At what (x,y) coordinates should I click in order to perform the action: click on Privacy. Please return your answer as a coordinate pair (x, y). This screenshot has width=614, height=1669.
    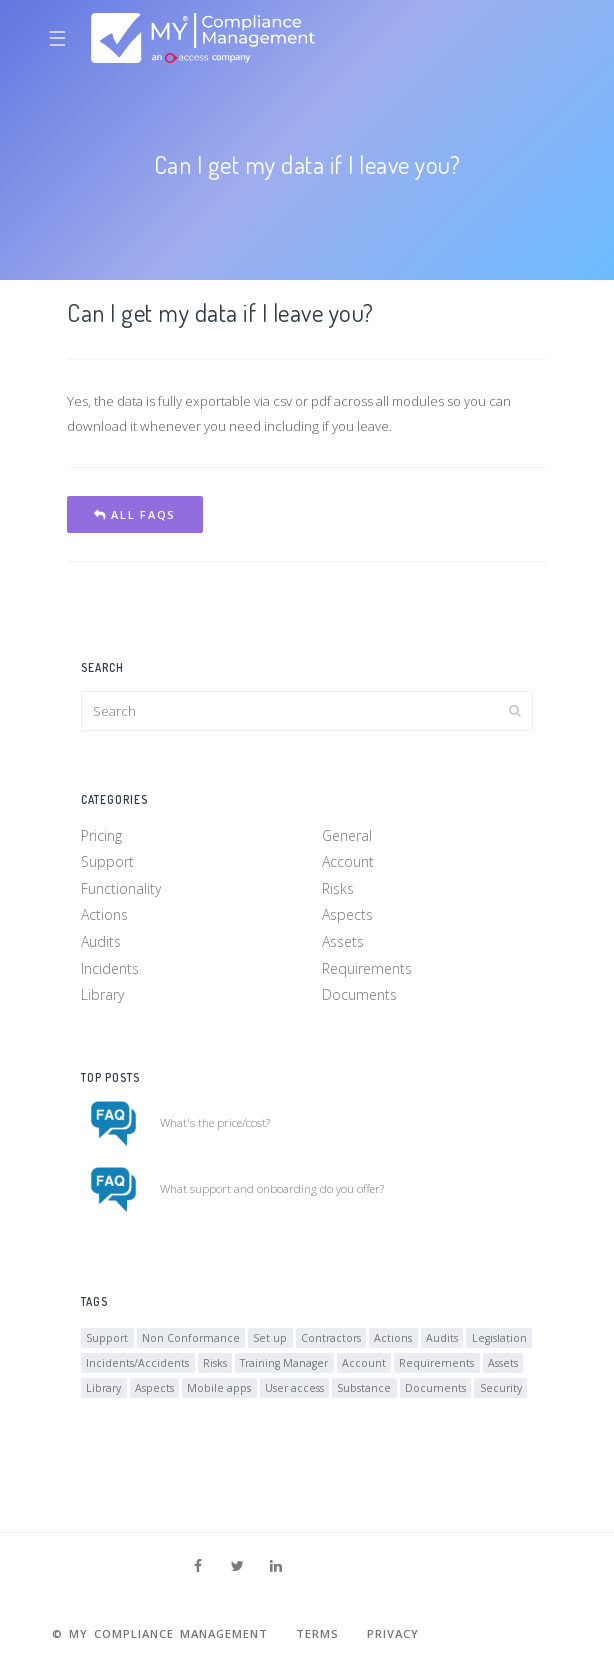
    Looking at the image, I should click on (393, 1633).